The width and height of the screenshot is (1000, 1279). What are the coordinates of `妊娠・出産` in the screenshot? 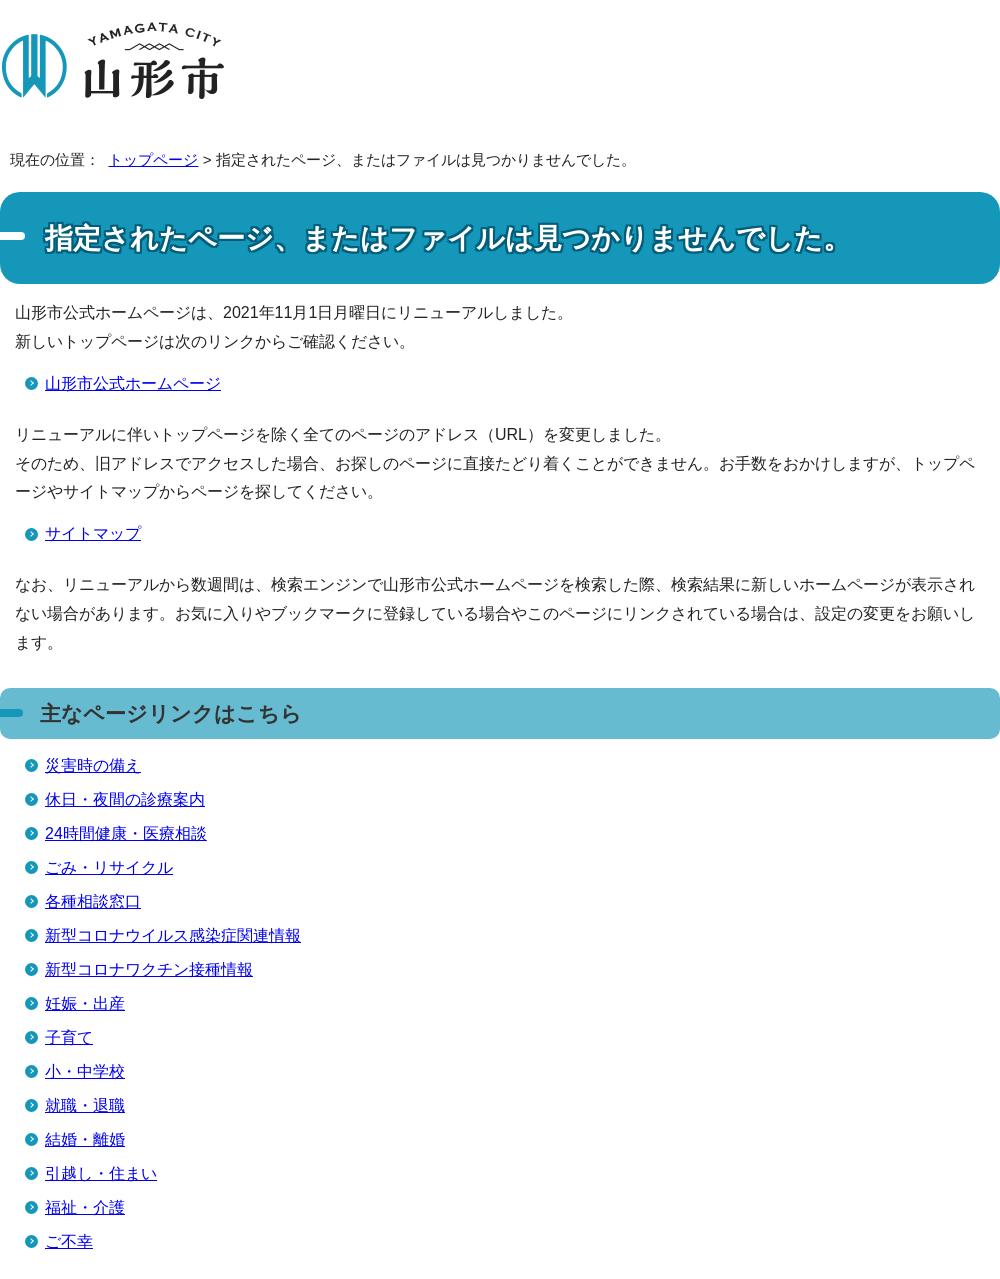 It's located at (85, 1003).